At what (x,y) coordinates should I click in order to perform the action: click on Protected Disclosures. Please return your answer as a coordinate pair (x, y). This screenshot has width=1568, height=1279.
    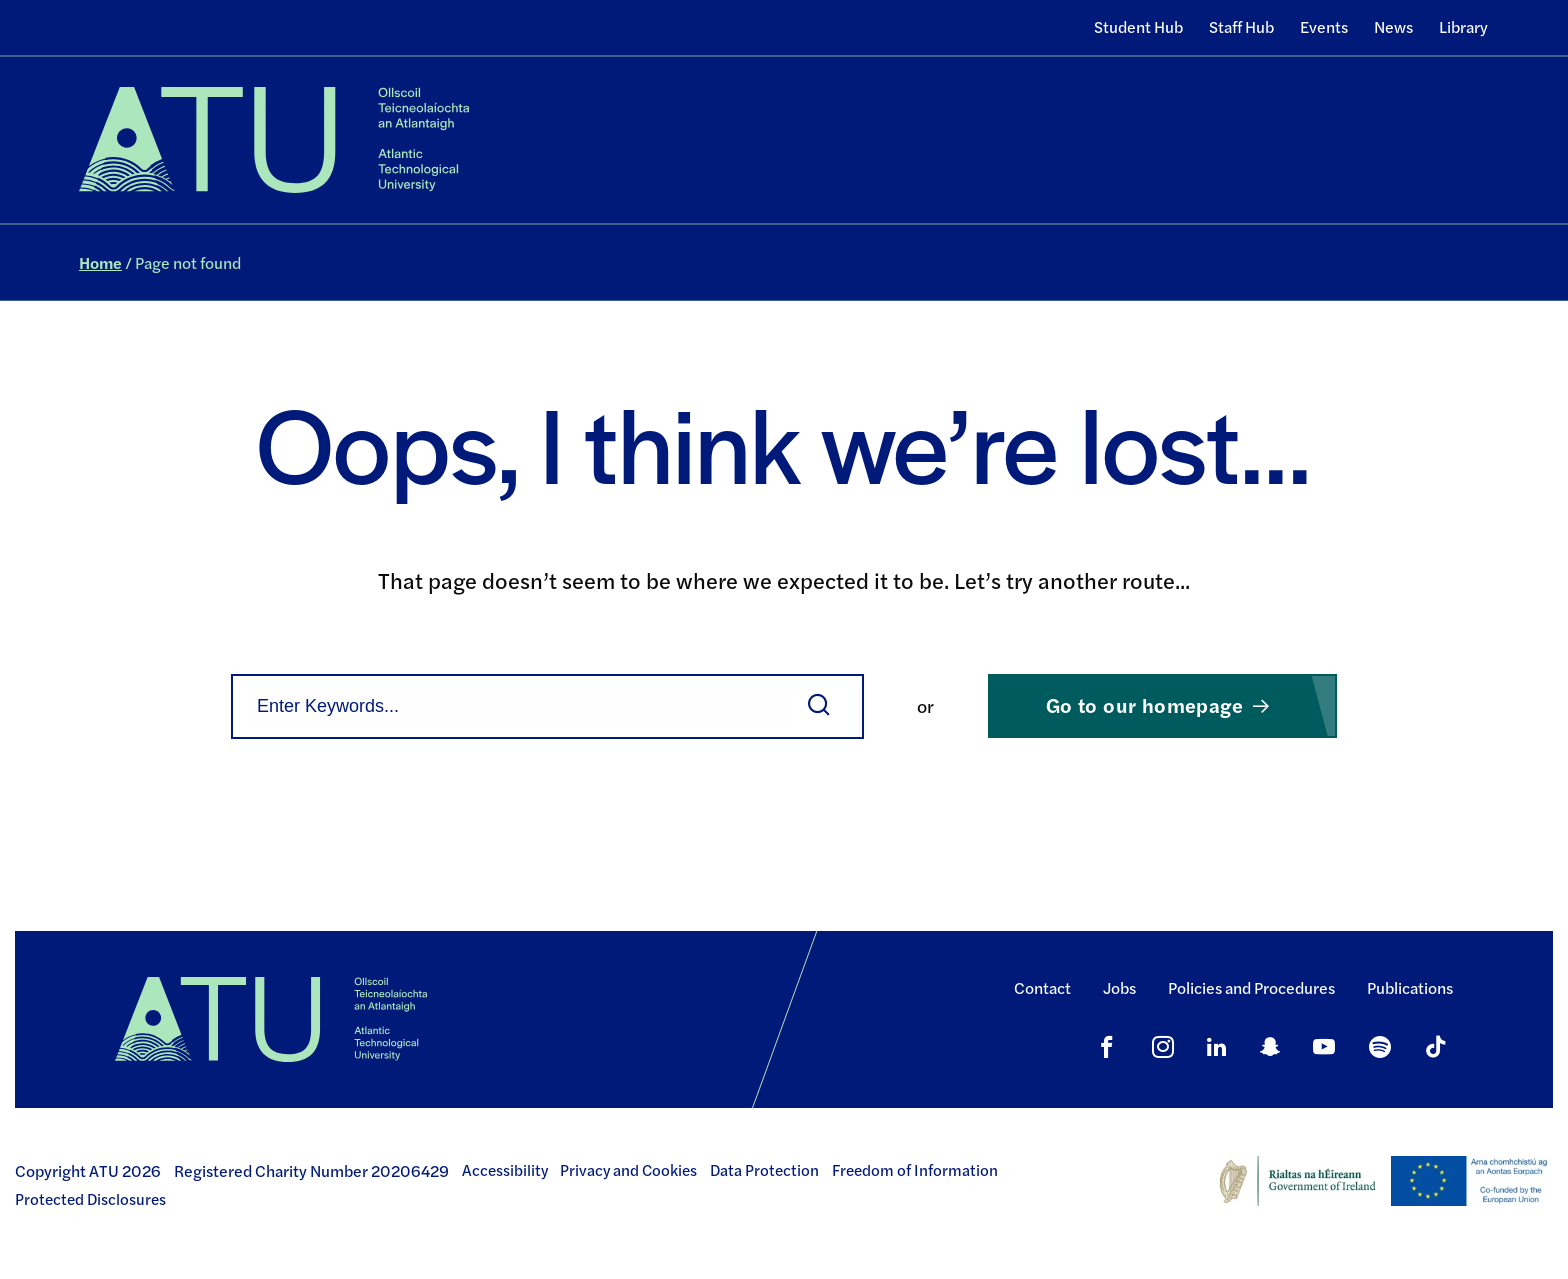
    Looking at the image, I should click on (90, 1199).